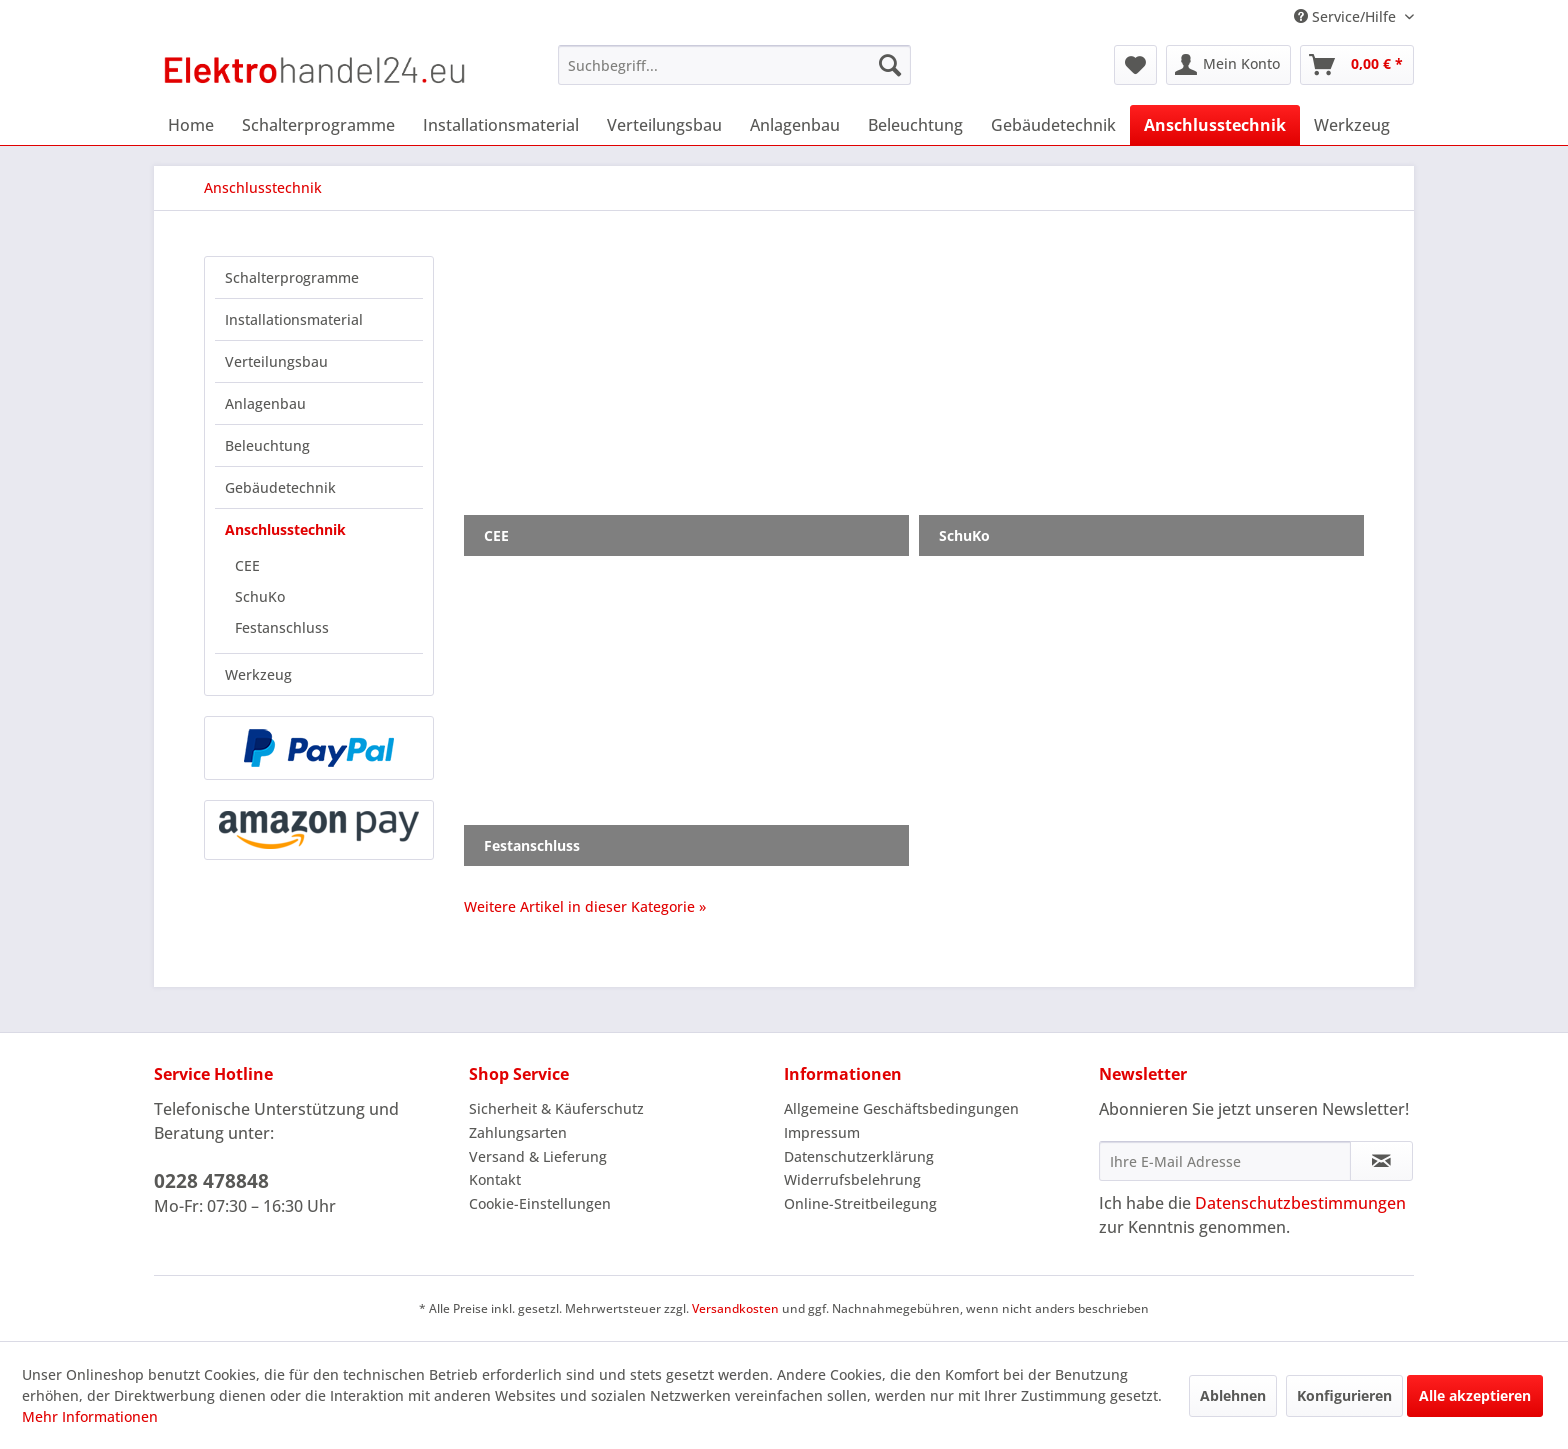 The width and height of the screenshot is (1568, 1449). Describe the element at coordinates (211, 1181) in the screenshot. I see `0228 478848` at that location.